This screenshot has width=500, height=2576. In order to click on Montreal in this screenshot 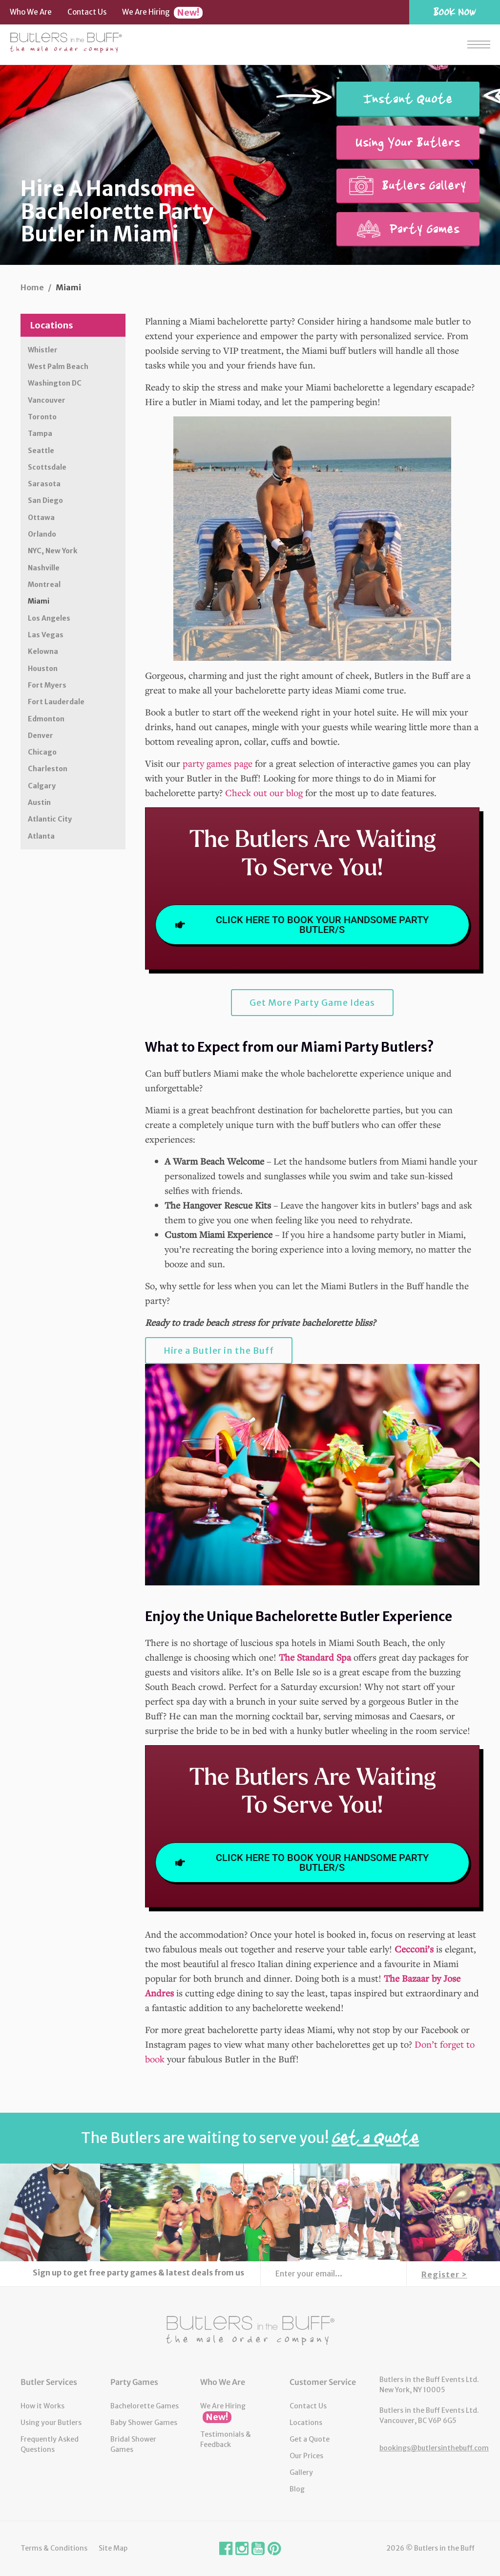, I will do `click(44, 584)`.